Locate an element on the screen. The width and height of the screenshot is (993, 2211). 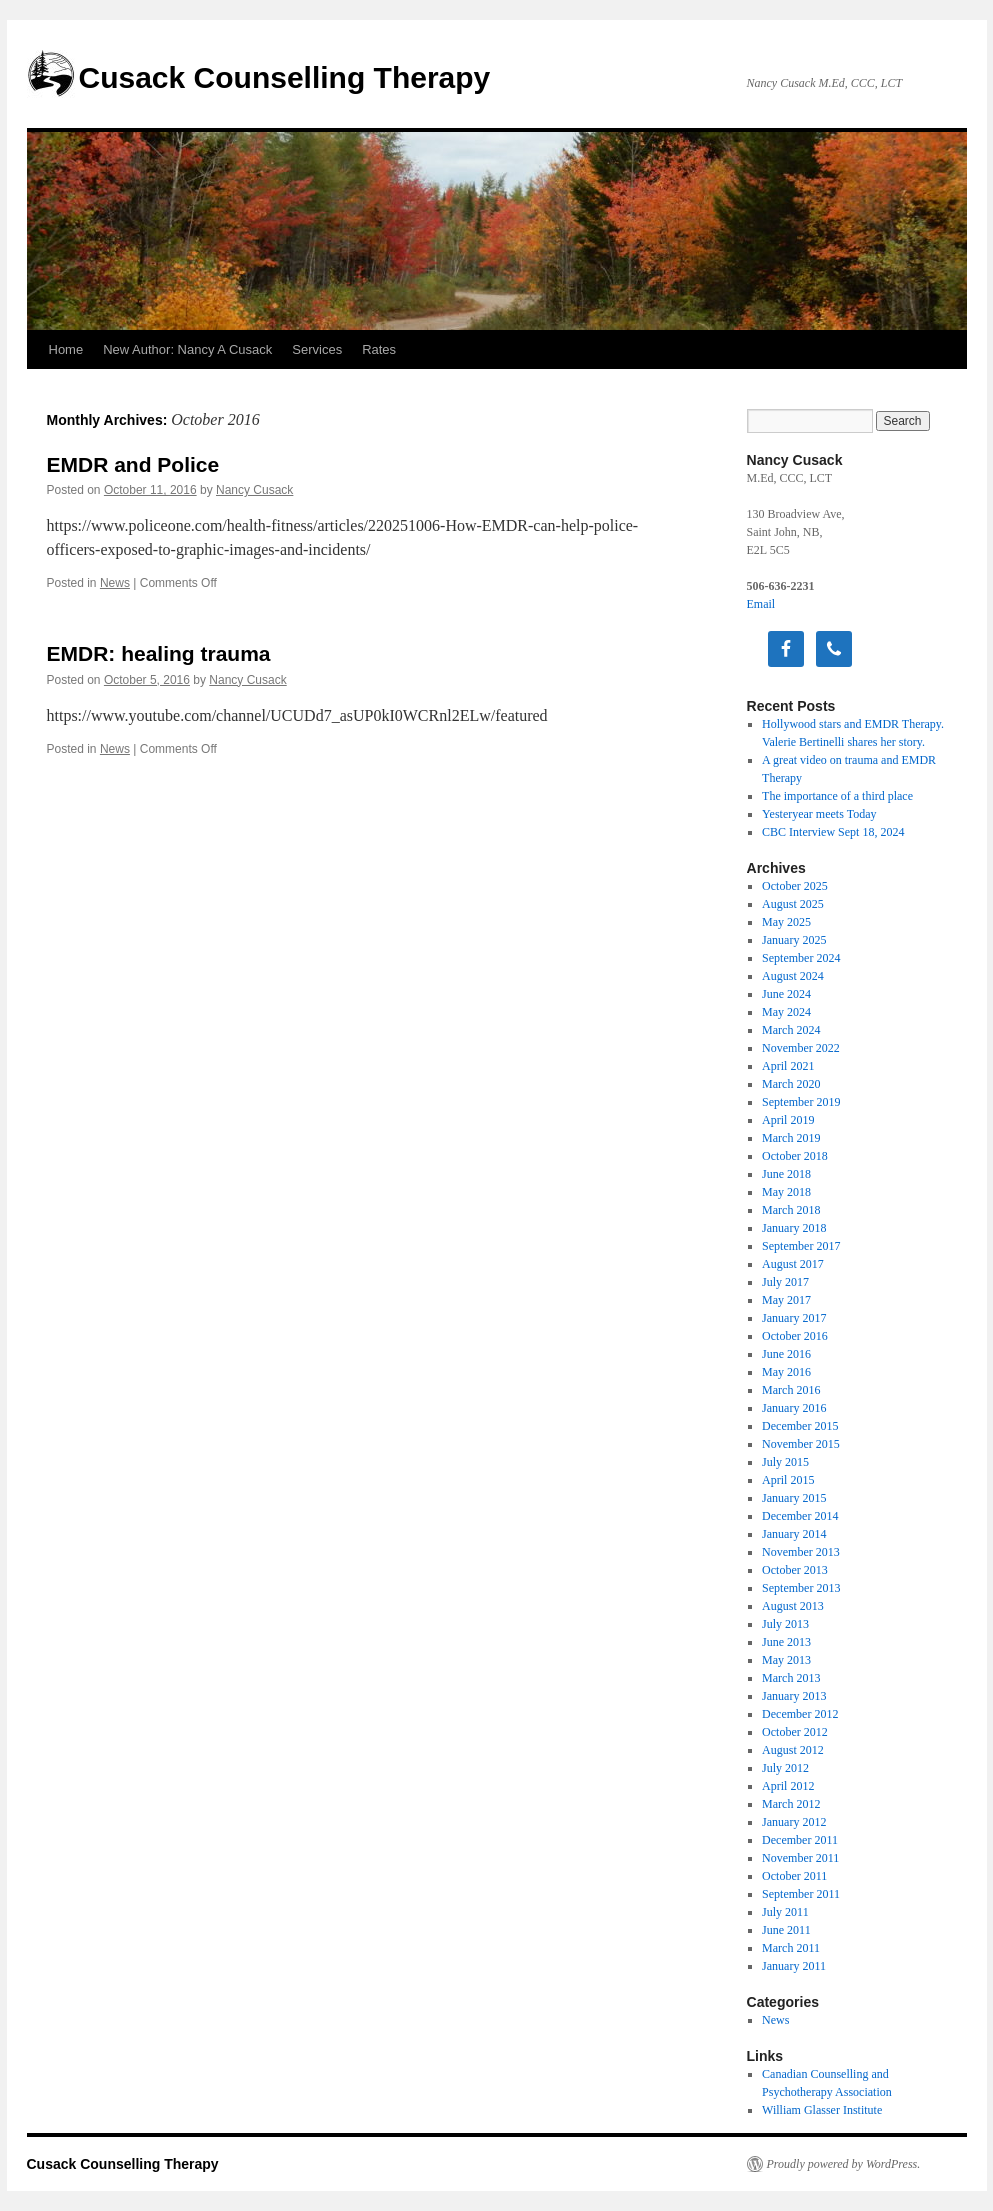
EMDR and Police is located at coordinates (133, 464).